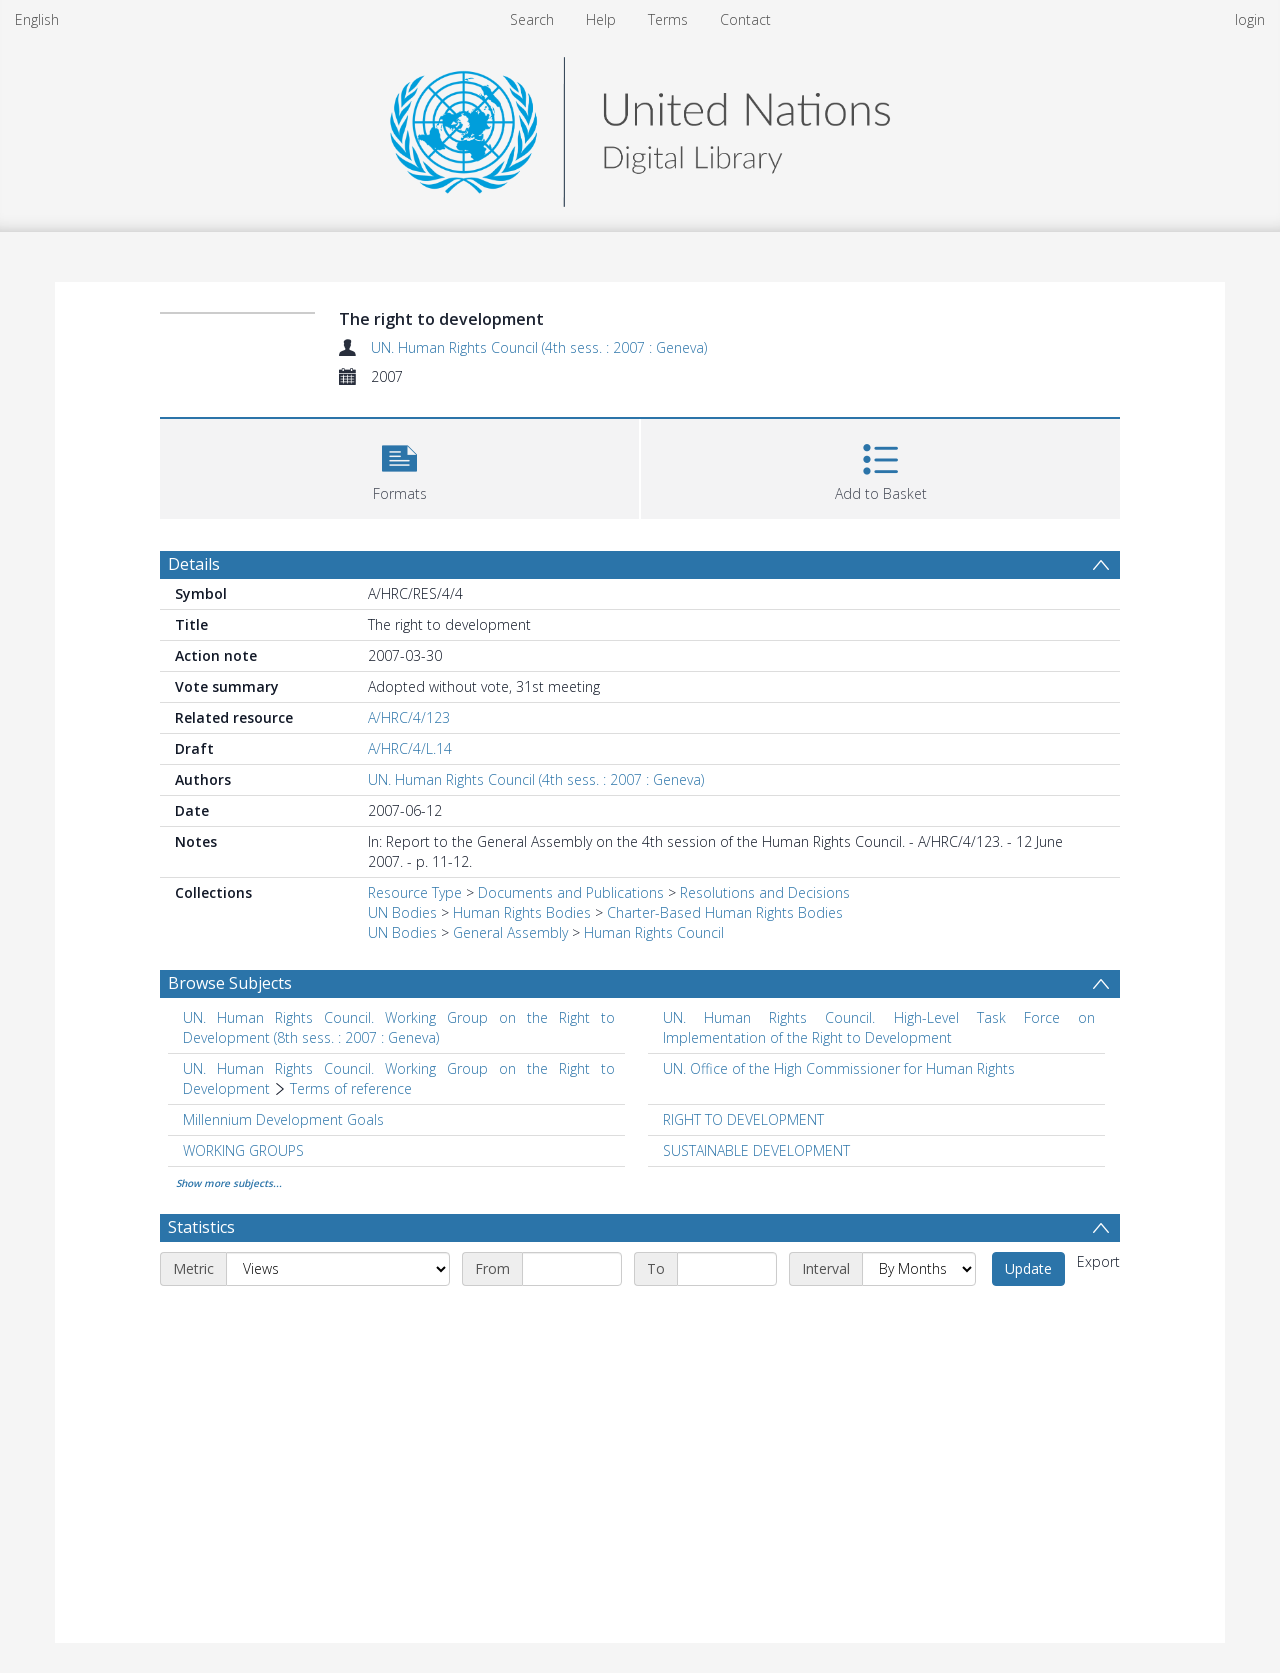 The image size is (1280, 1673). I want to click on [Start date], so click(572, 1269).